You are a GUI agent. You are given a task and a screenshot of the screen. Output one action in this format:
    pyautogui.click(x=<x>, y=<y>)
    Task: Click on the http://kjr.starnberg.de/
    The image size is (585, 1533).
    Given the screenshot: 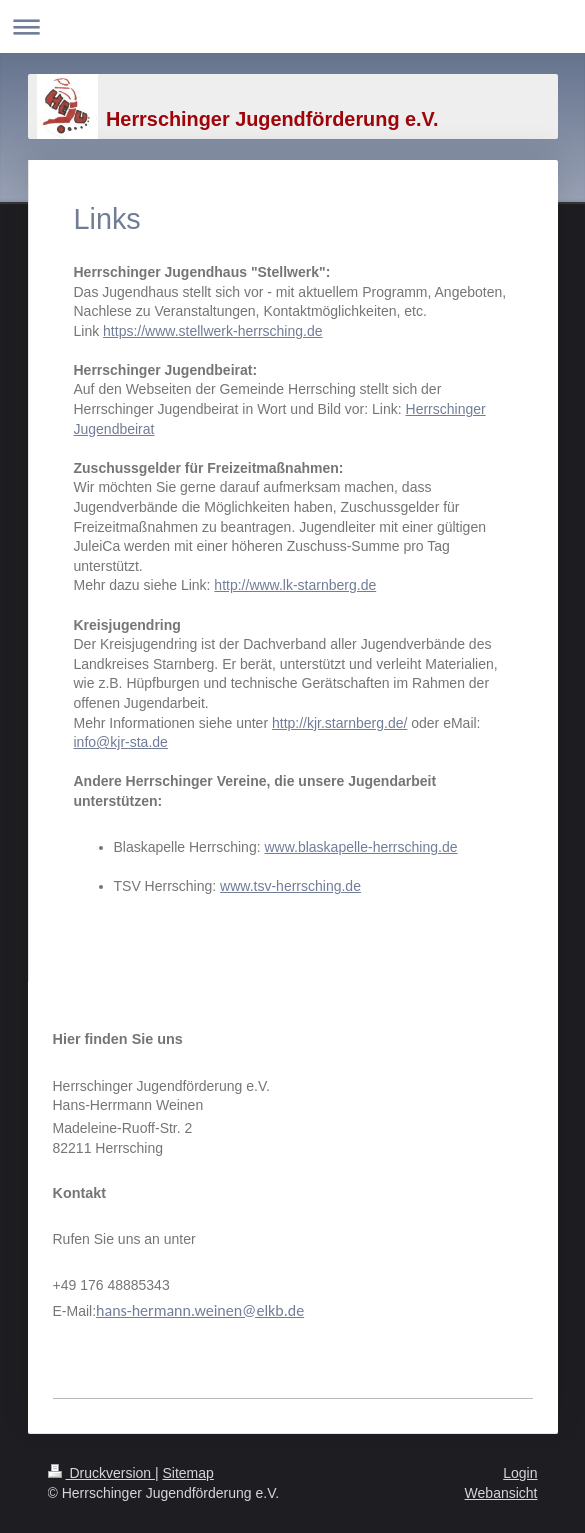 What is the action you would take?
    pyautogui.click(x=339, y=723)
    